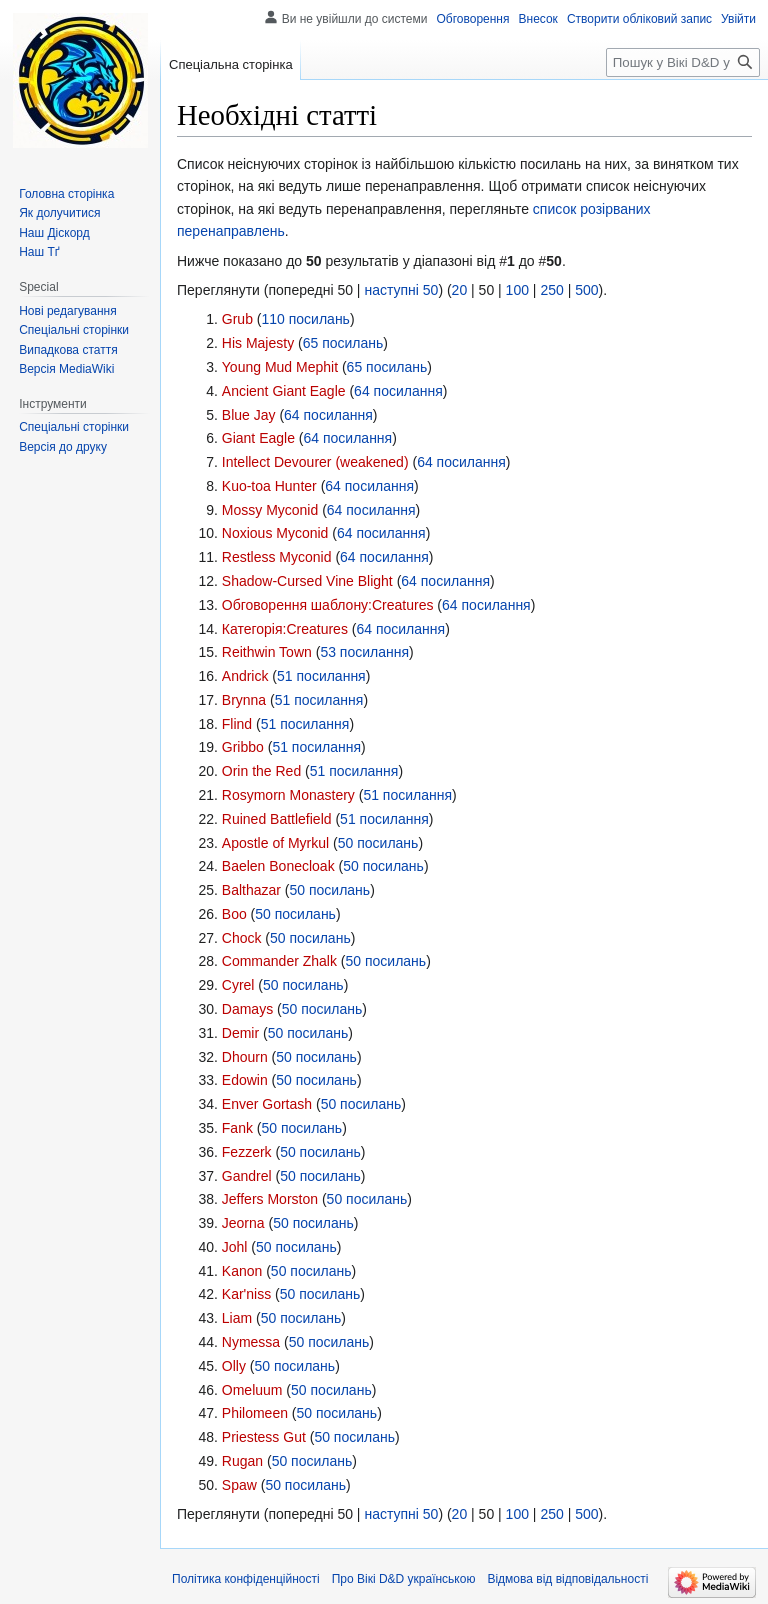  I want to click on Gandrel, so click(247, 1176).